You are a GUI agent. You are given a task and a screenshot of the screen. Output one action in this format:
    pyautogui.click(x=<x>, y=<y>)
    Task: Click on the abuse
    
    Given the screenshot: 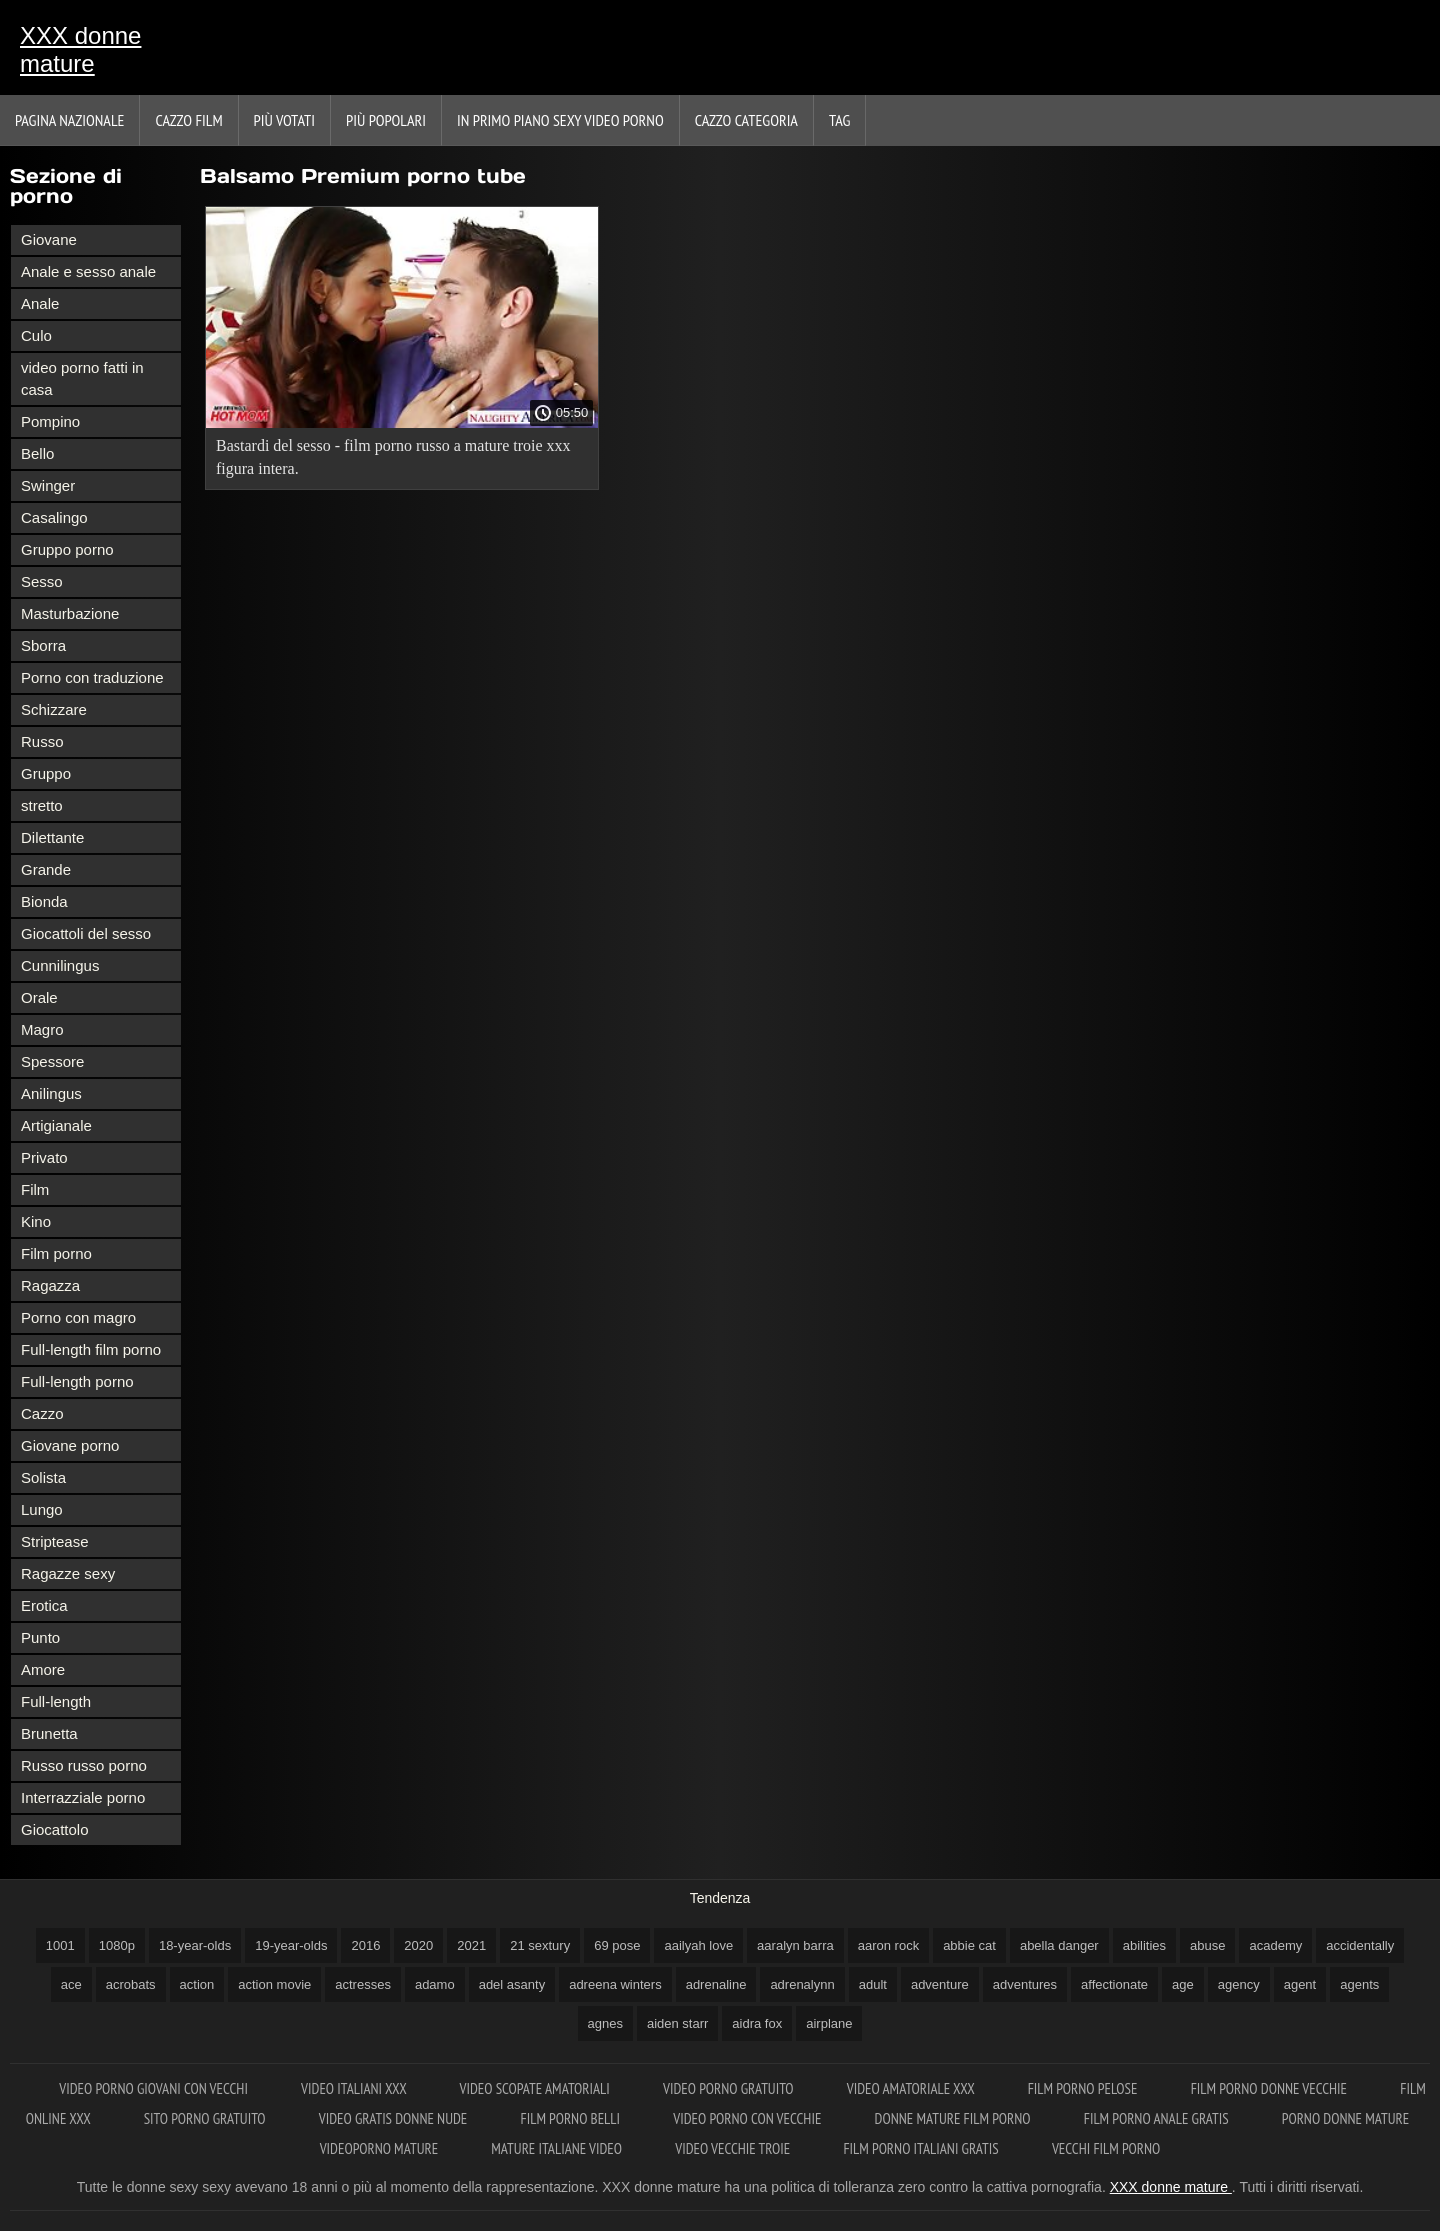 What is the action you would take?
    pyautogui.click(x=1207, y=1945)
    